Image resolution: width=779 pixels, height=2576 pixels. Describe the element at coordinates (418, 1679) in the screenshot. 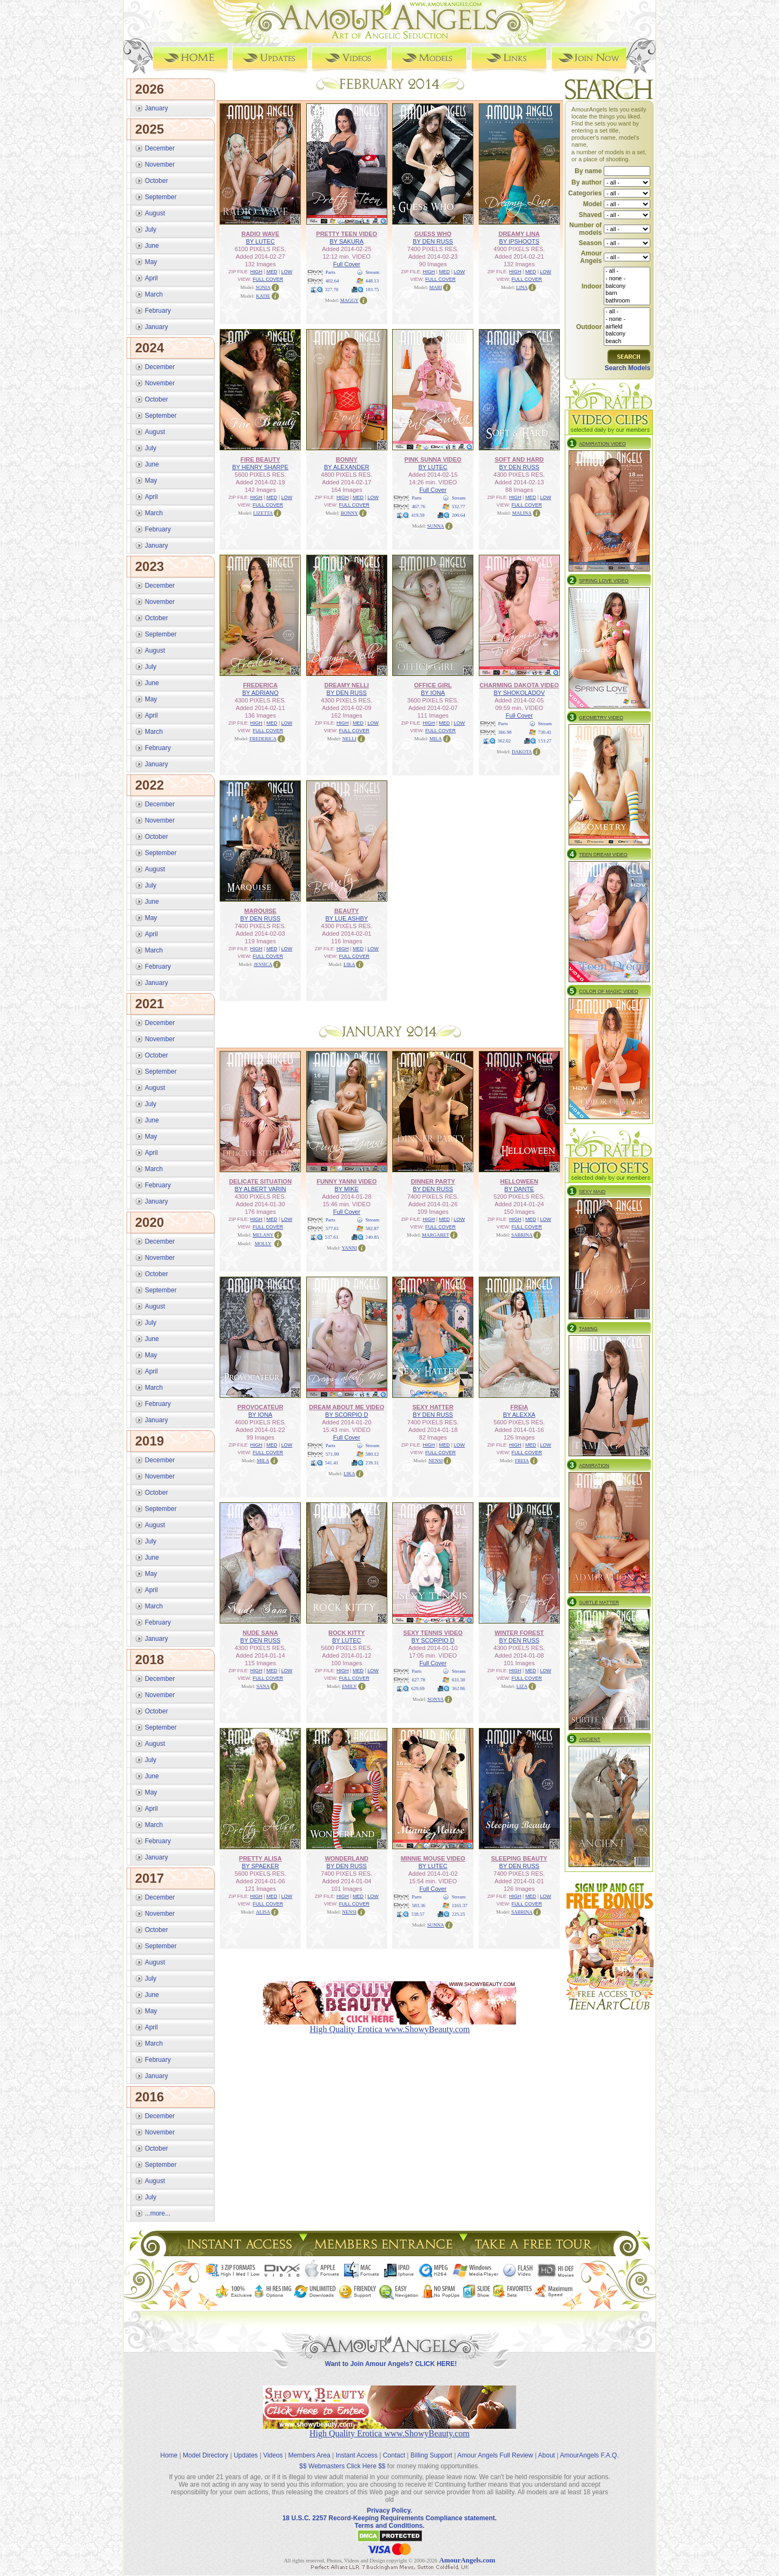

I see `627.78` at that location.